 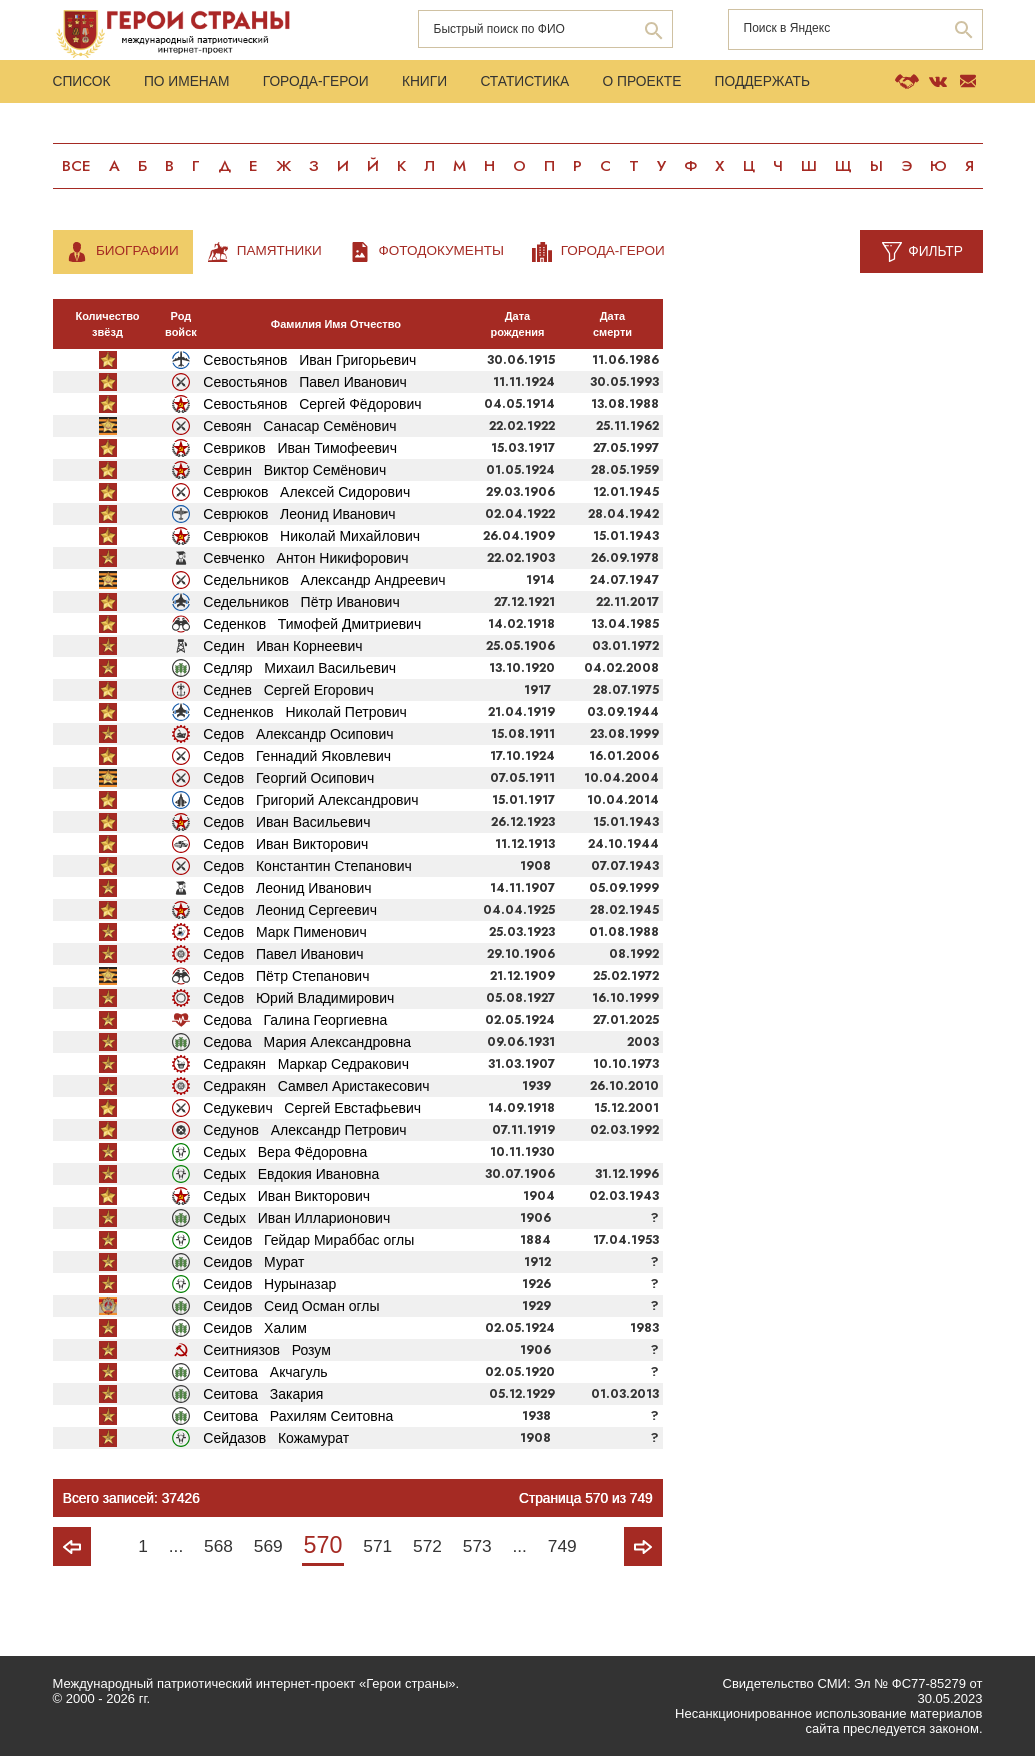 What do you see at coordinates (267, 1355) in the screenshot?
I see `Сеитниязов Розум` at bounding box center [267, 1355].